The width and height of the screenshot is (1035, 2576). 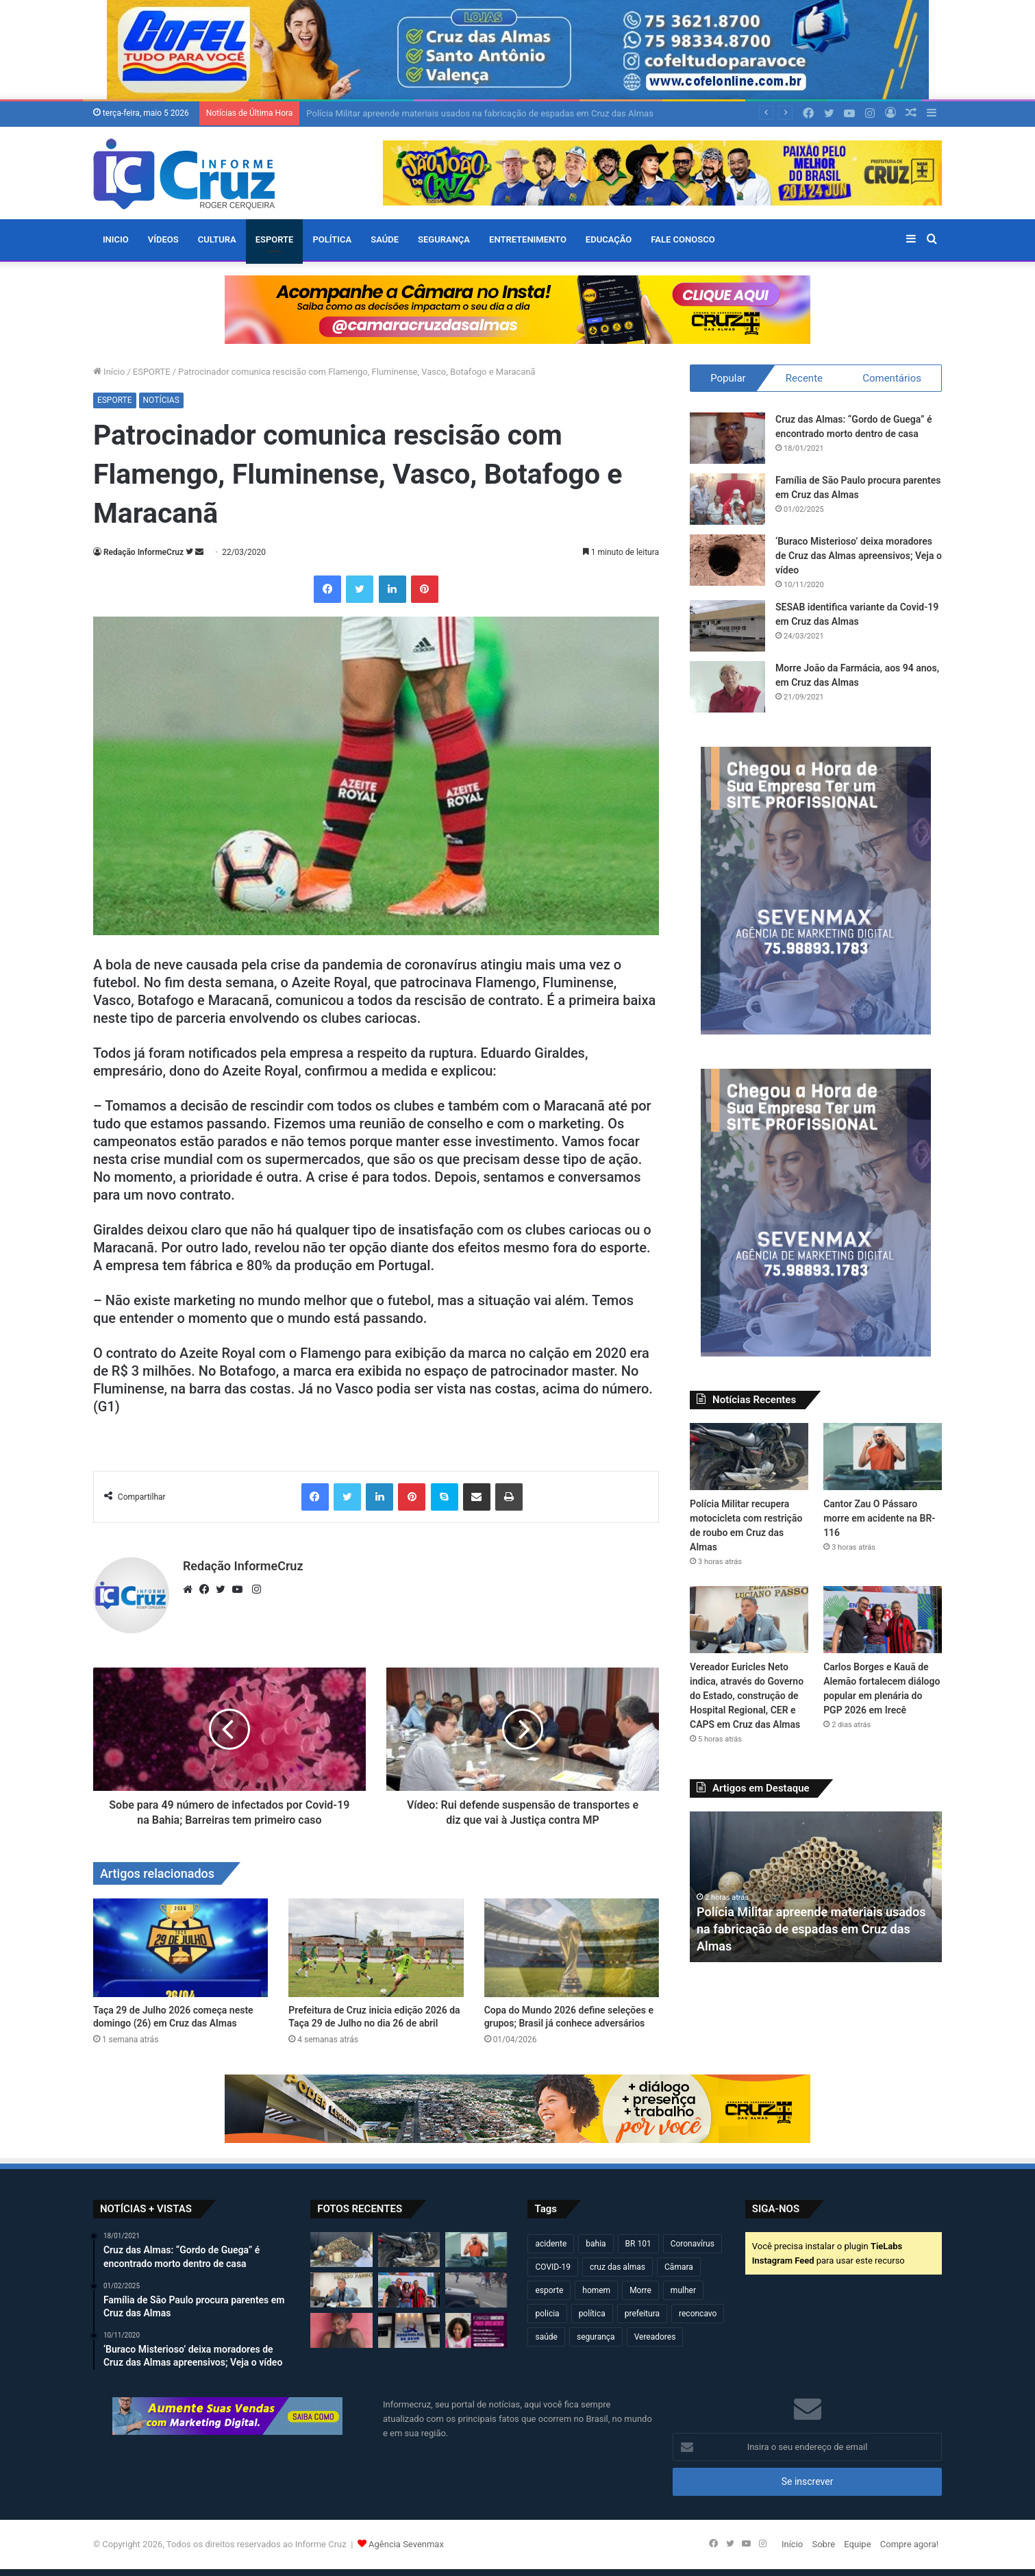 I want to click on mulher [mulher (175 itens)], so click(x=683, y=2290).